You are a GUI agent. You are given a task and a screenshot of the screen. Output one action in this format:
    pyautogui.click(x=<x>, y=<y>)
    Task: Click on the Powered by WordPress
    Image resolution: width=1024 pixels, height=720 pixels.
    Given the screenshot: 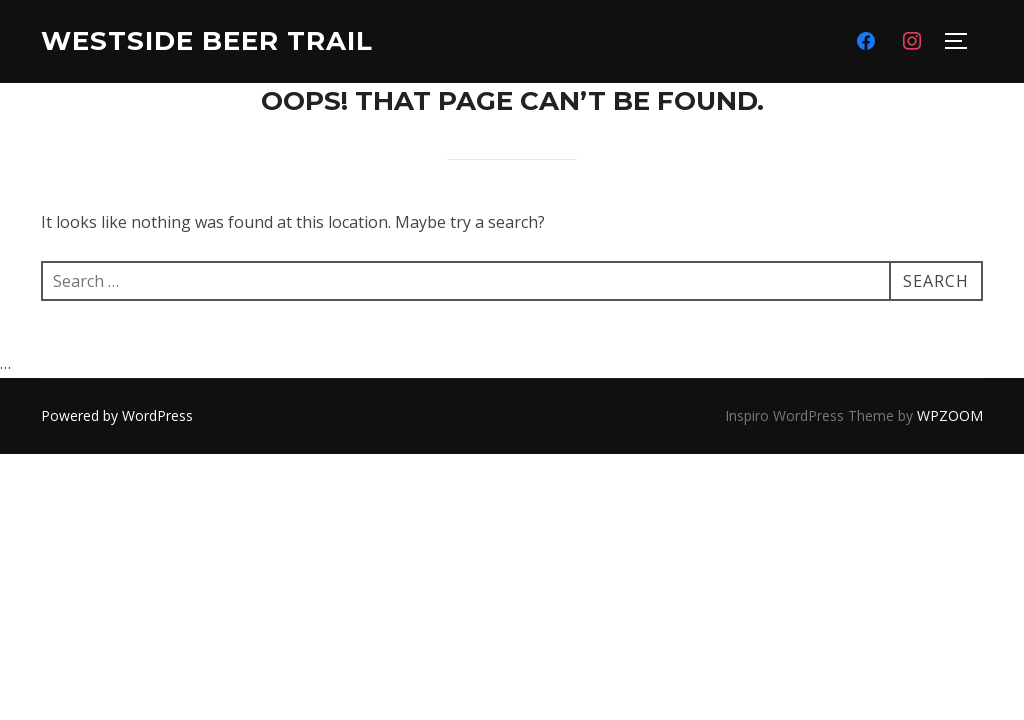 What is the action you would take?
    pyautogui.click(x=117, y=415)
    